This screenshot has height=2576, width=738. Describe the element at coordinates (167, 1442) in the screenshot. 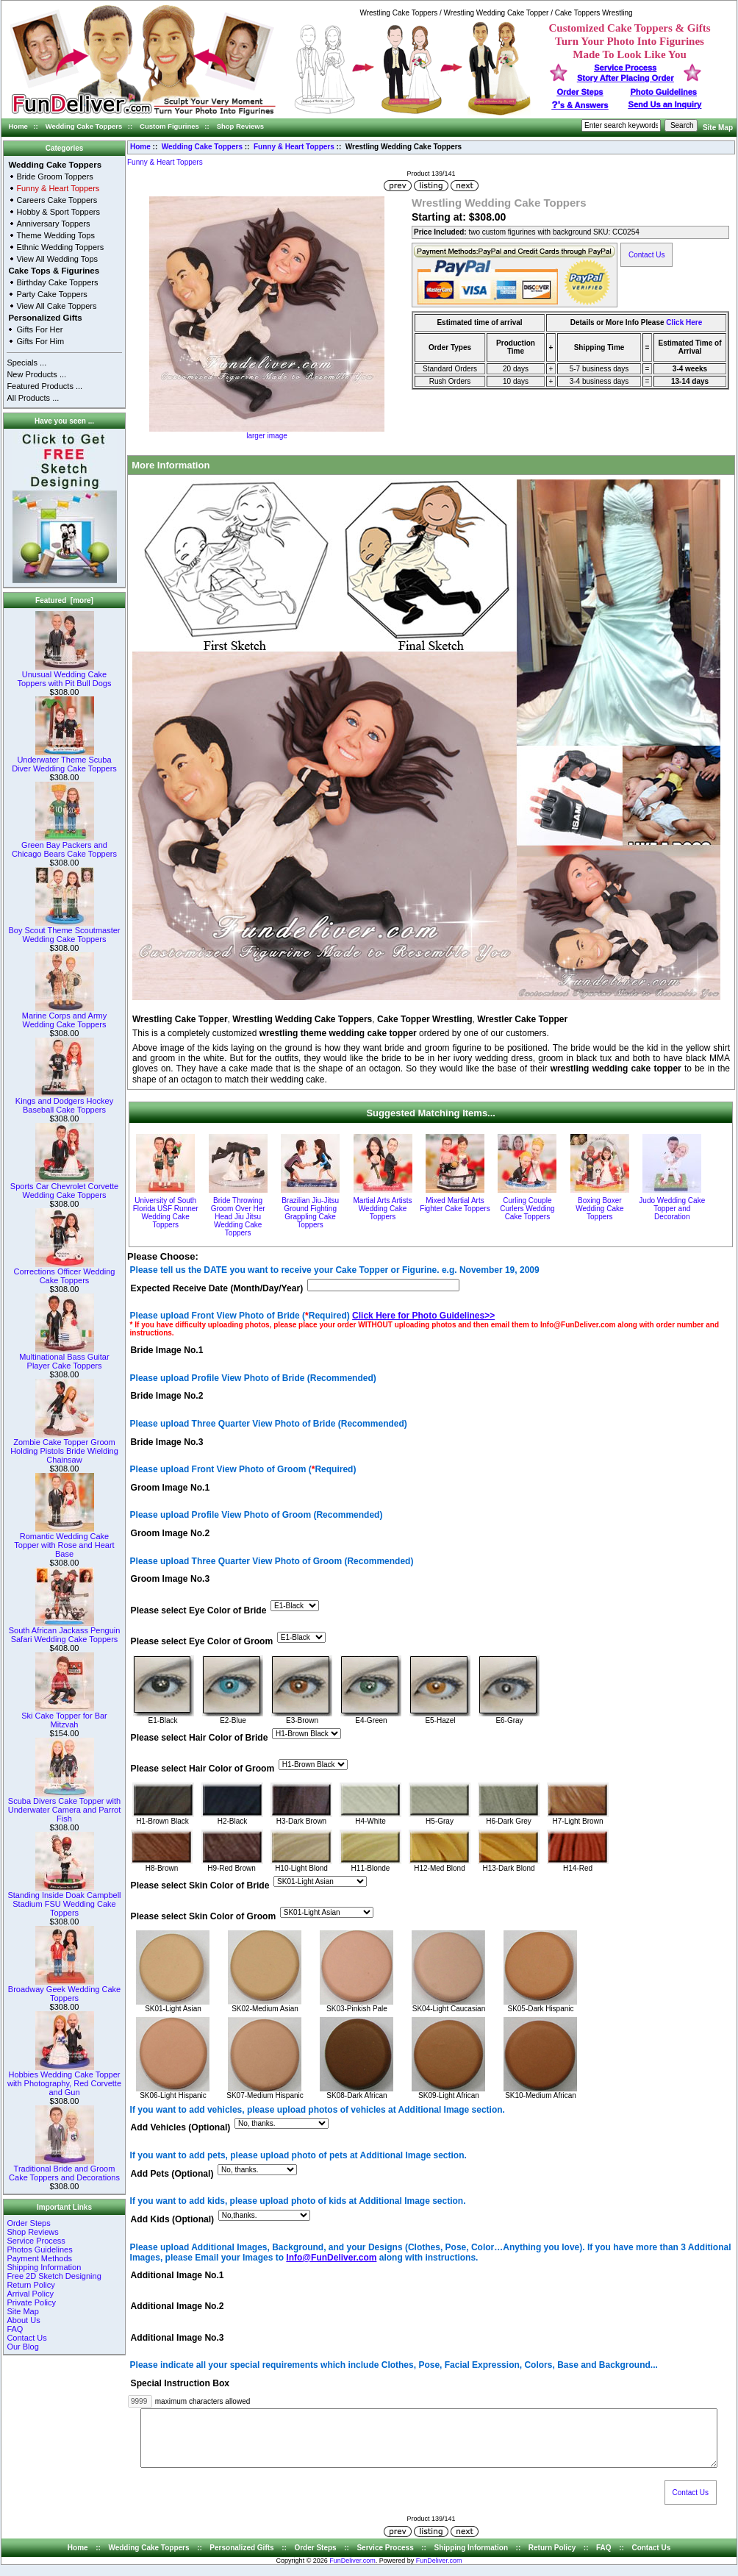

I see `Bride Image No.3` at that location.